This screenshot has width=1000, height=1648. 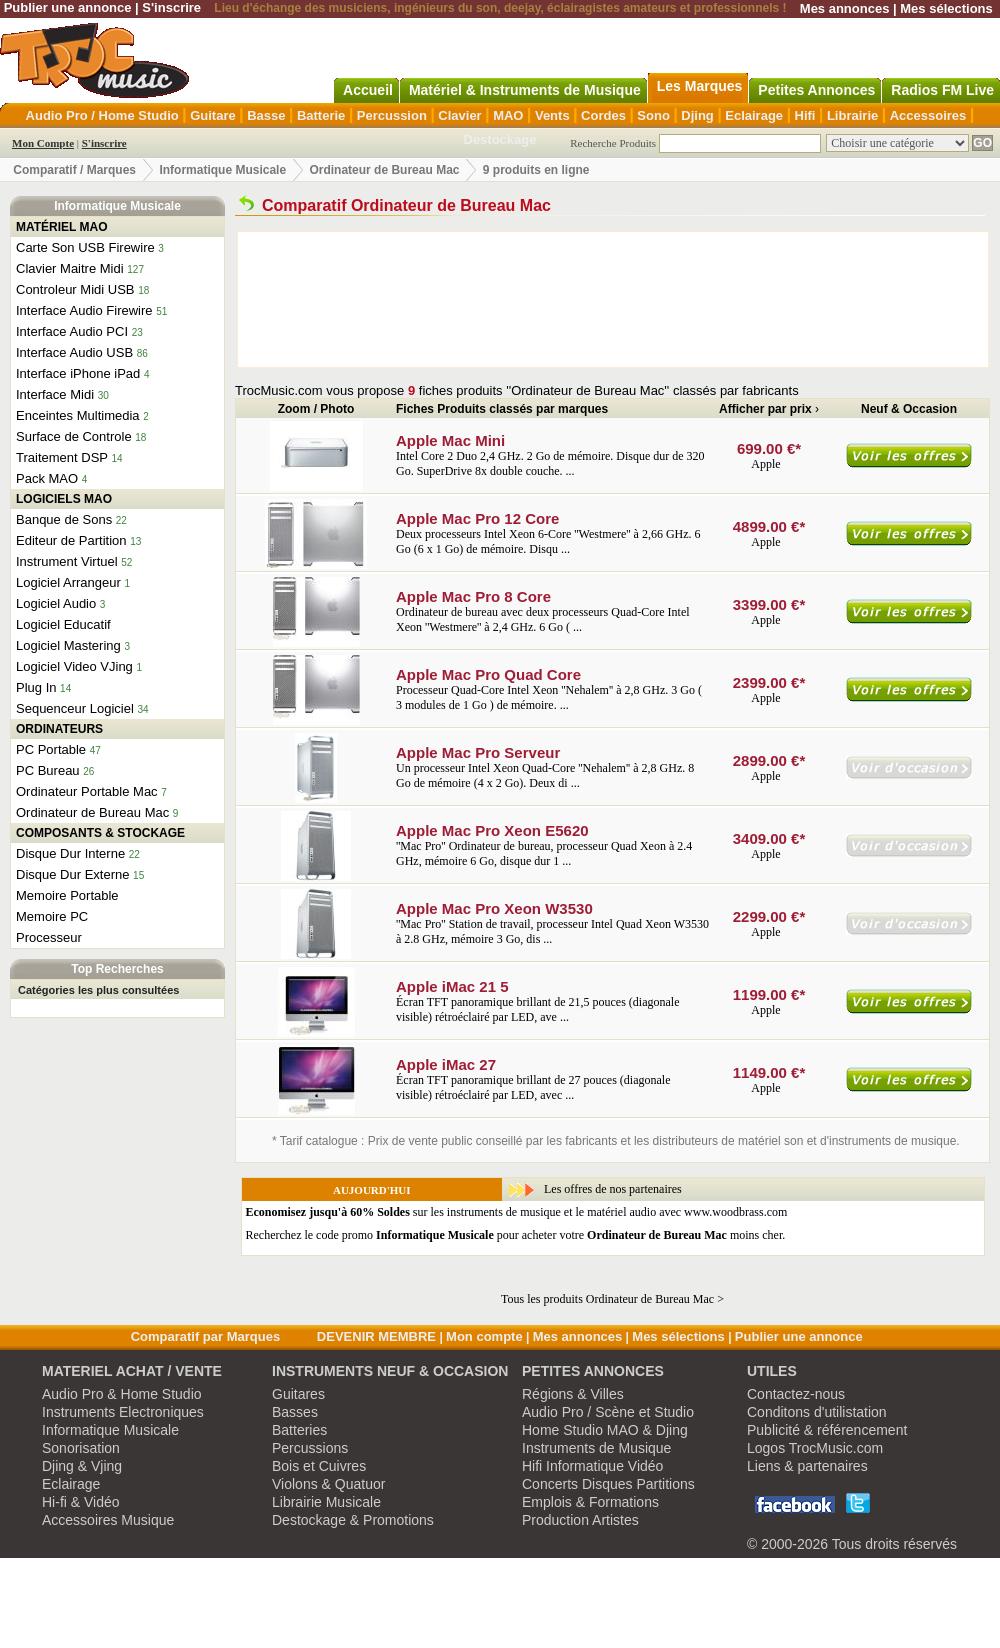 What do you see at coordinates (36, 687) in the screenshot?
I see `Plug In` at bounding box center [36, 687].